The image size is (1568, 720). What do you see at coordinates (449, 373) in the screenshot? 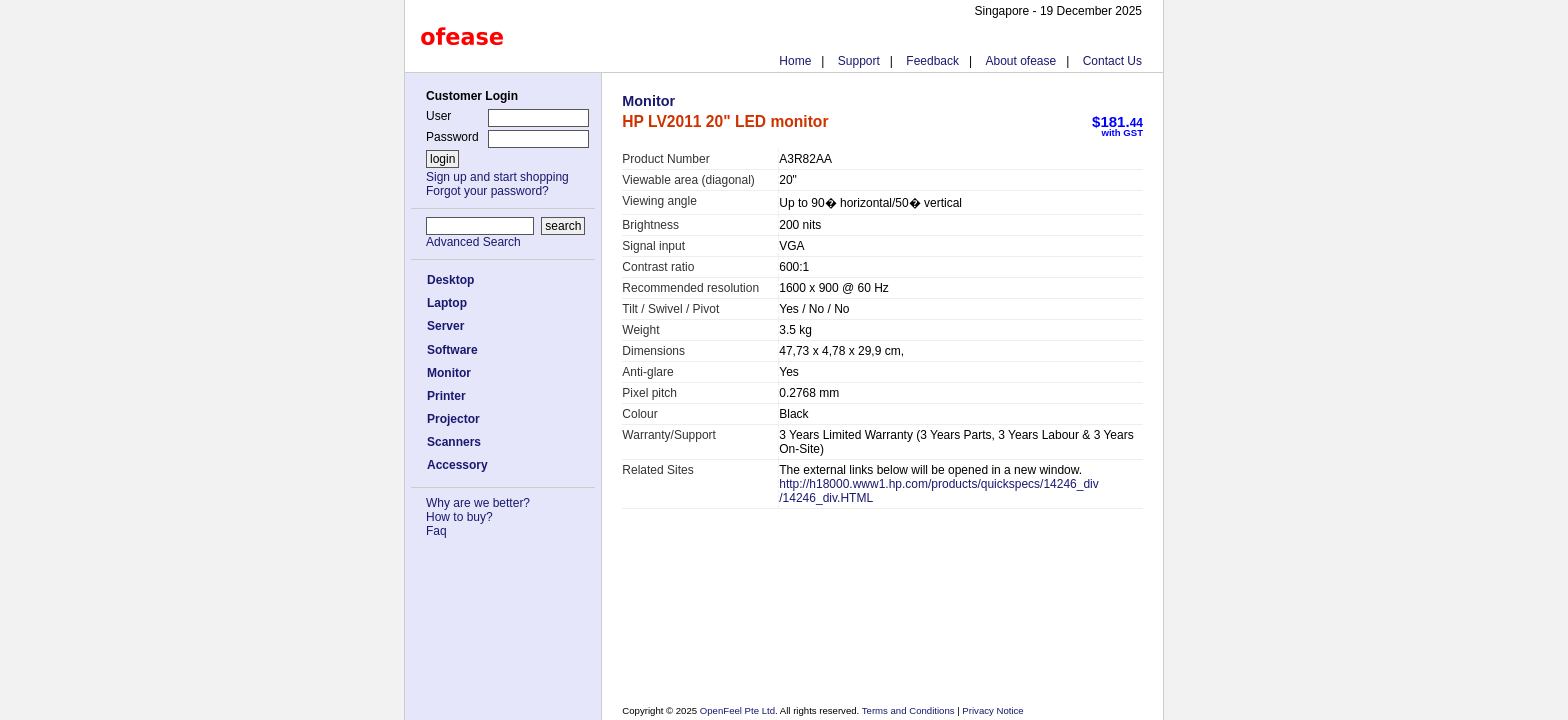
I see `Monitor` at bounding box center [449, 373].